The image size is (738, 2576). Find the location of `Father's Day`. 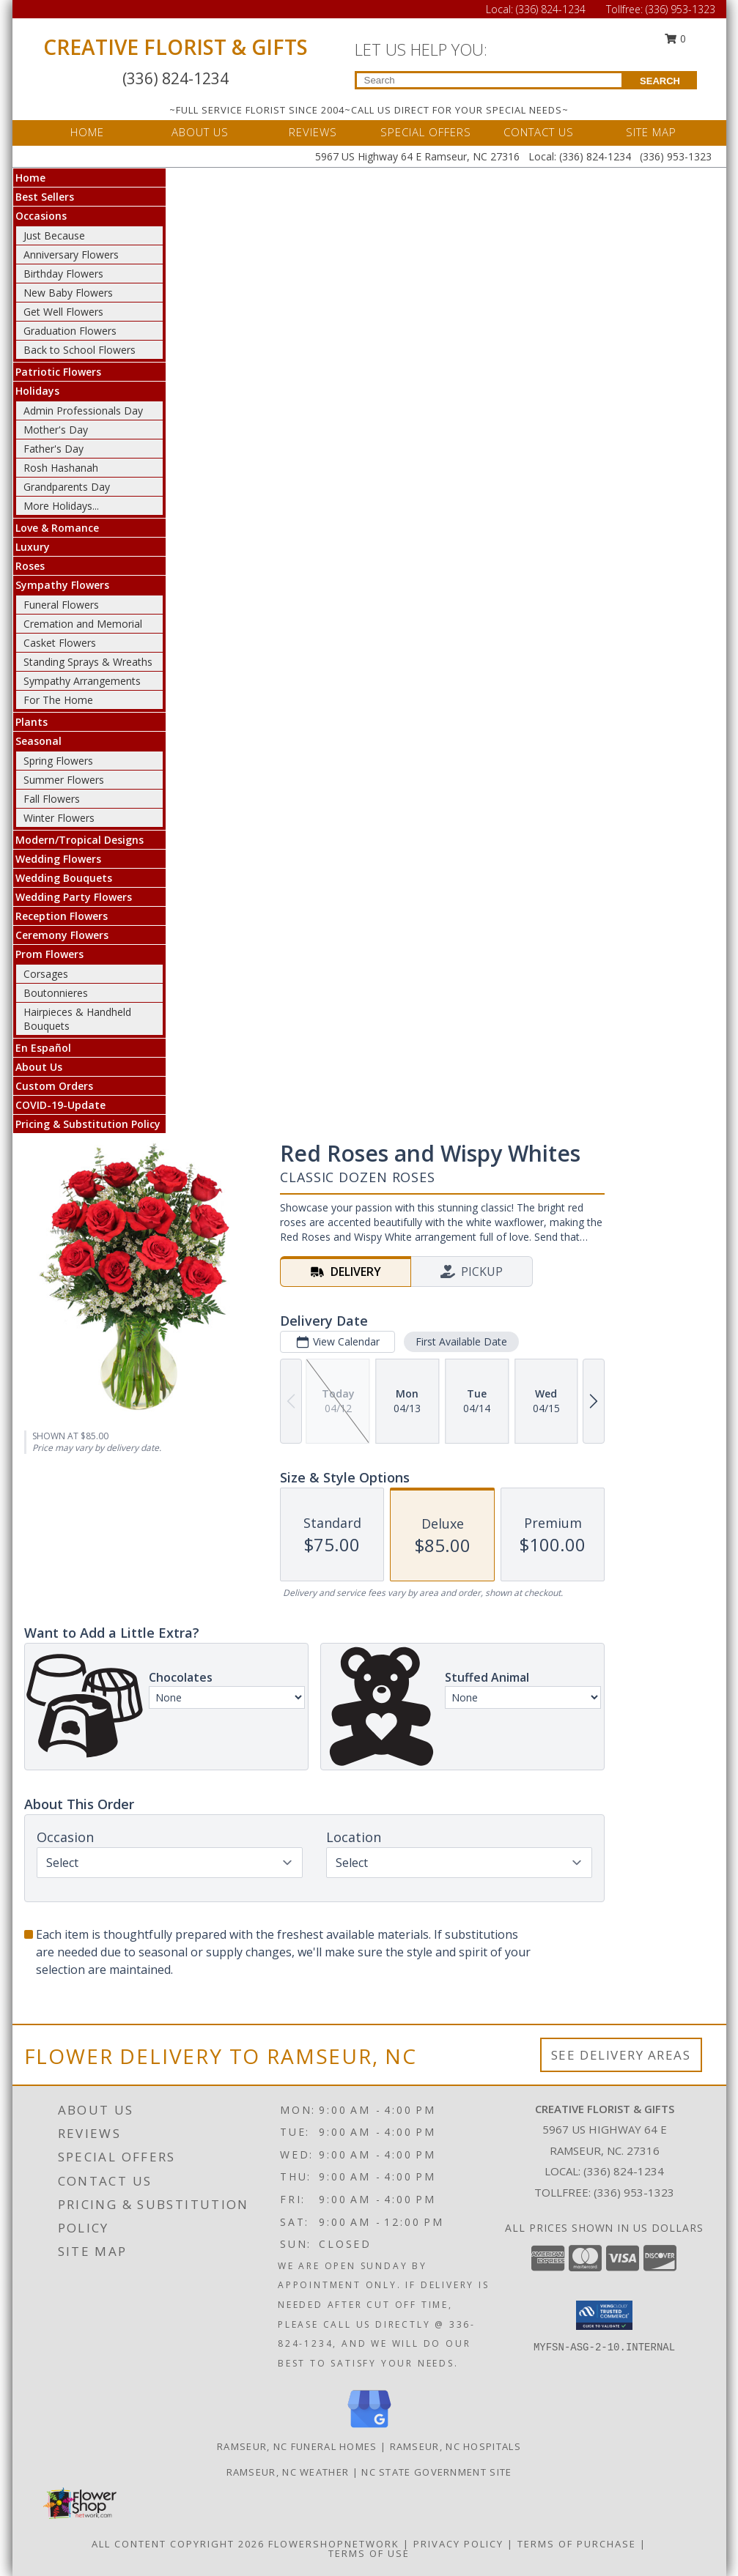

Father's Day is located at coordinates (53, 449).